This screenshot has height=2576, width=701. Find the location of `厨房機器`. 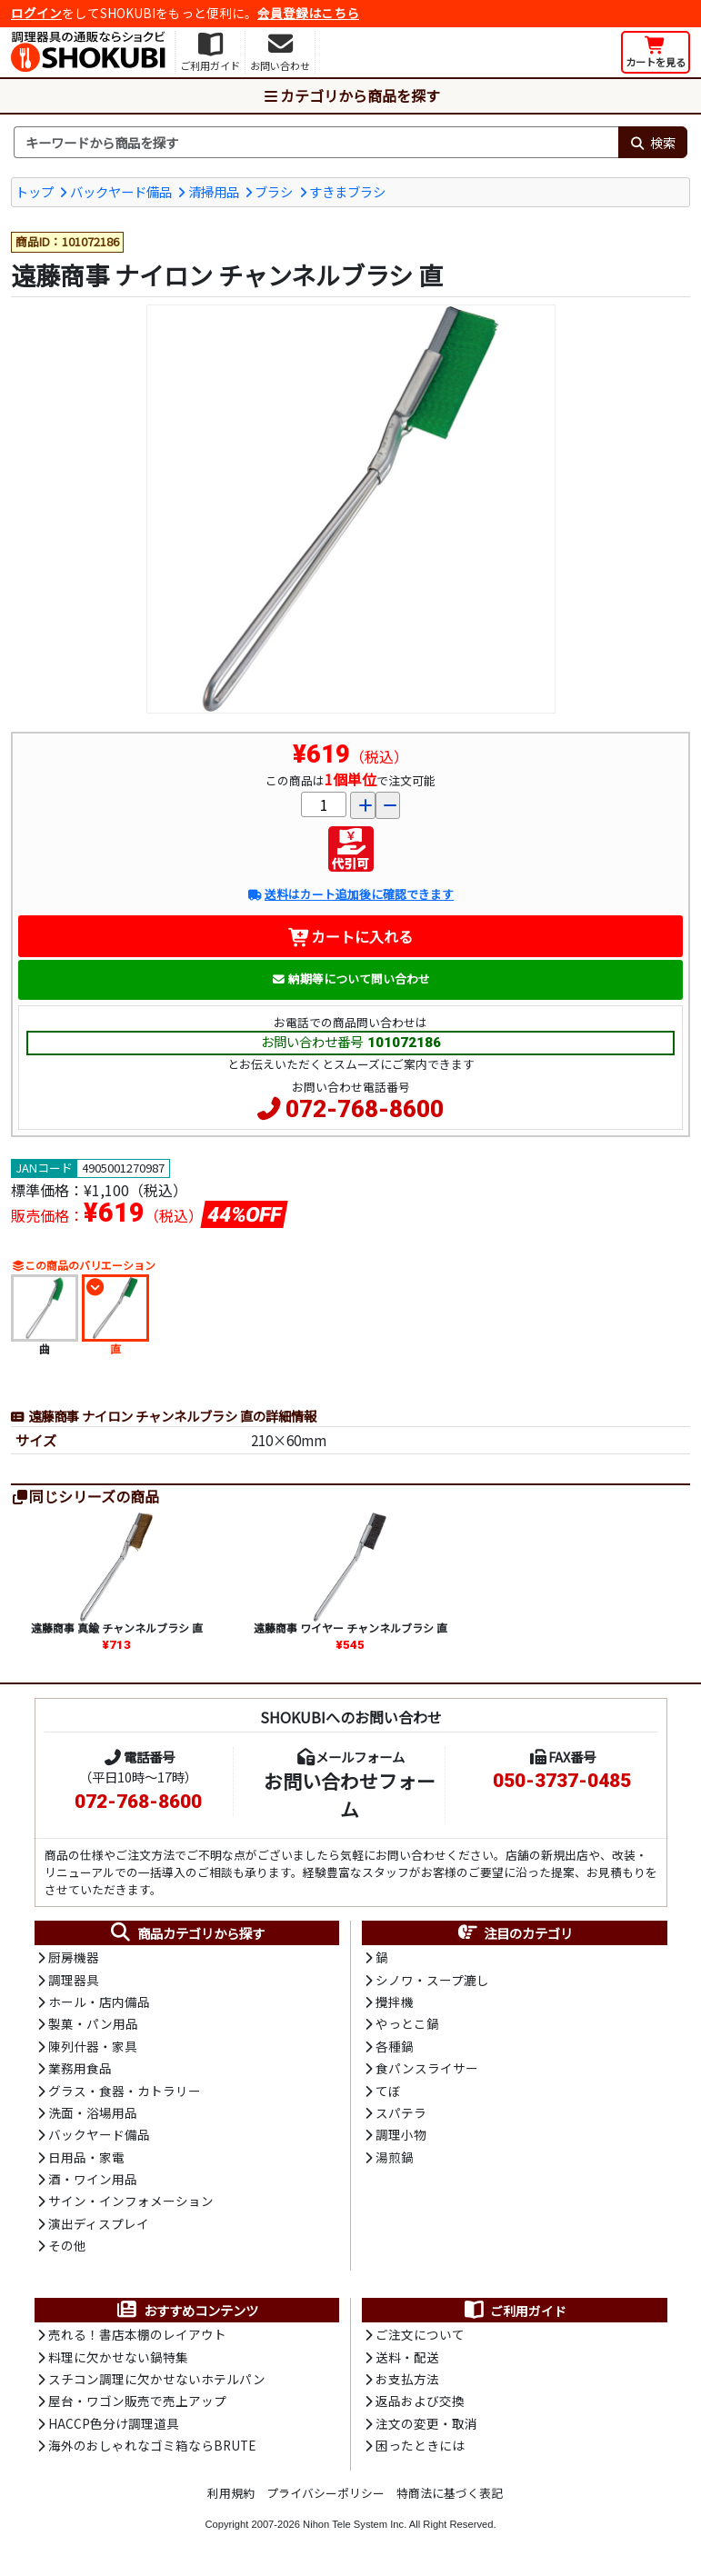

厨房機器 is located at coordinates (73, 1957).